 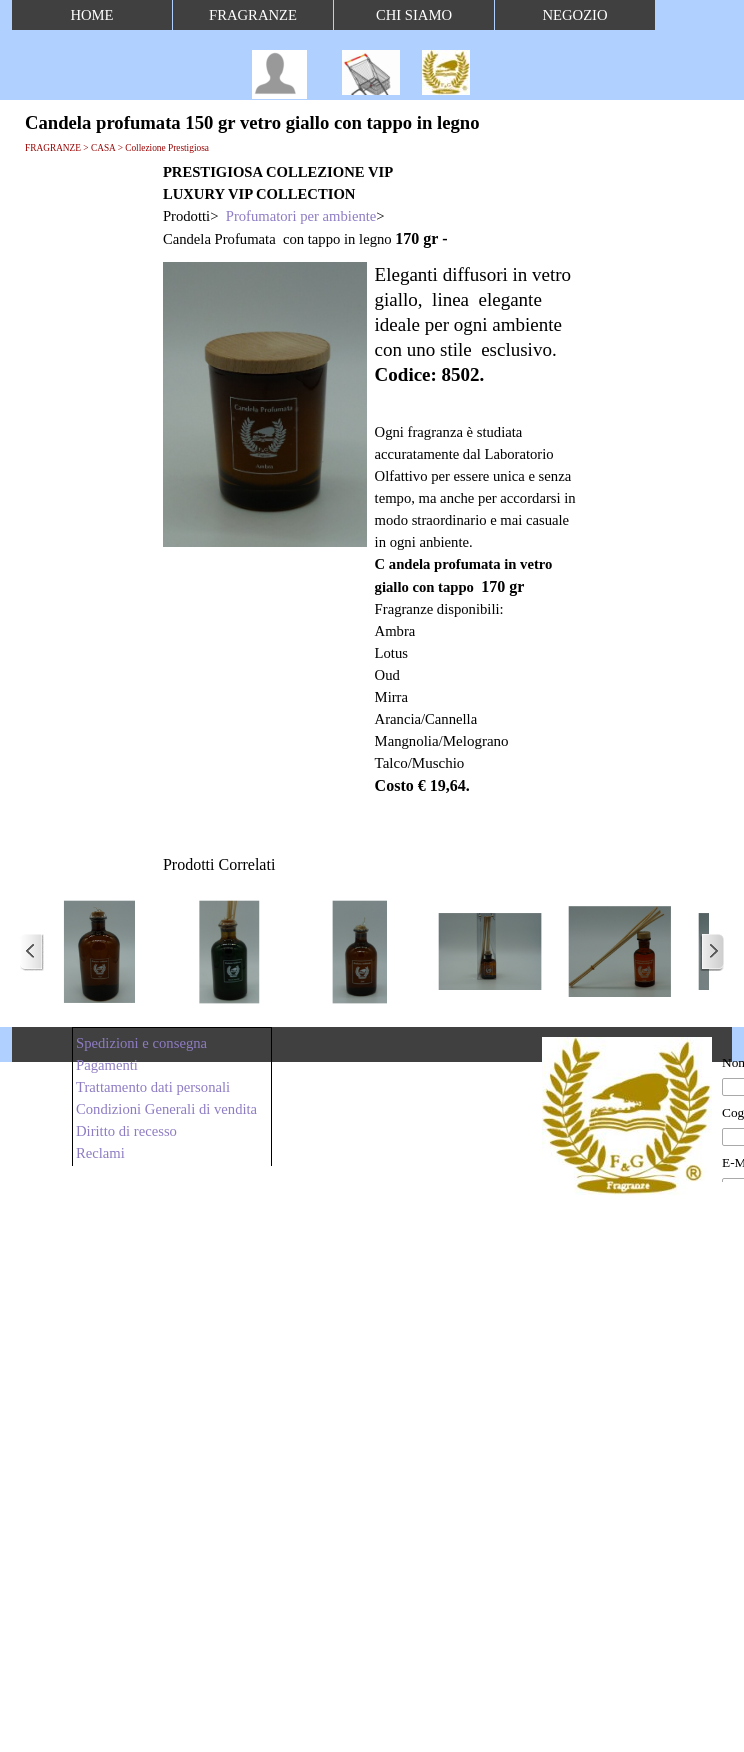 I want to click on Spedizioni e consegna, so click(x=141, y=1043).